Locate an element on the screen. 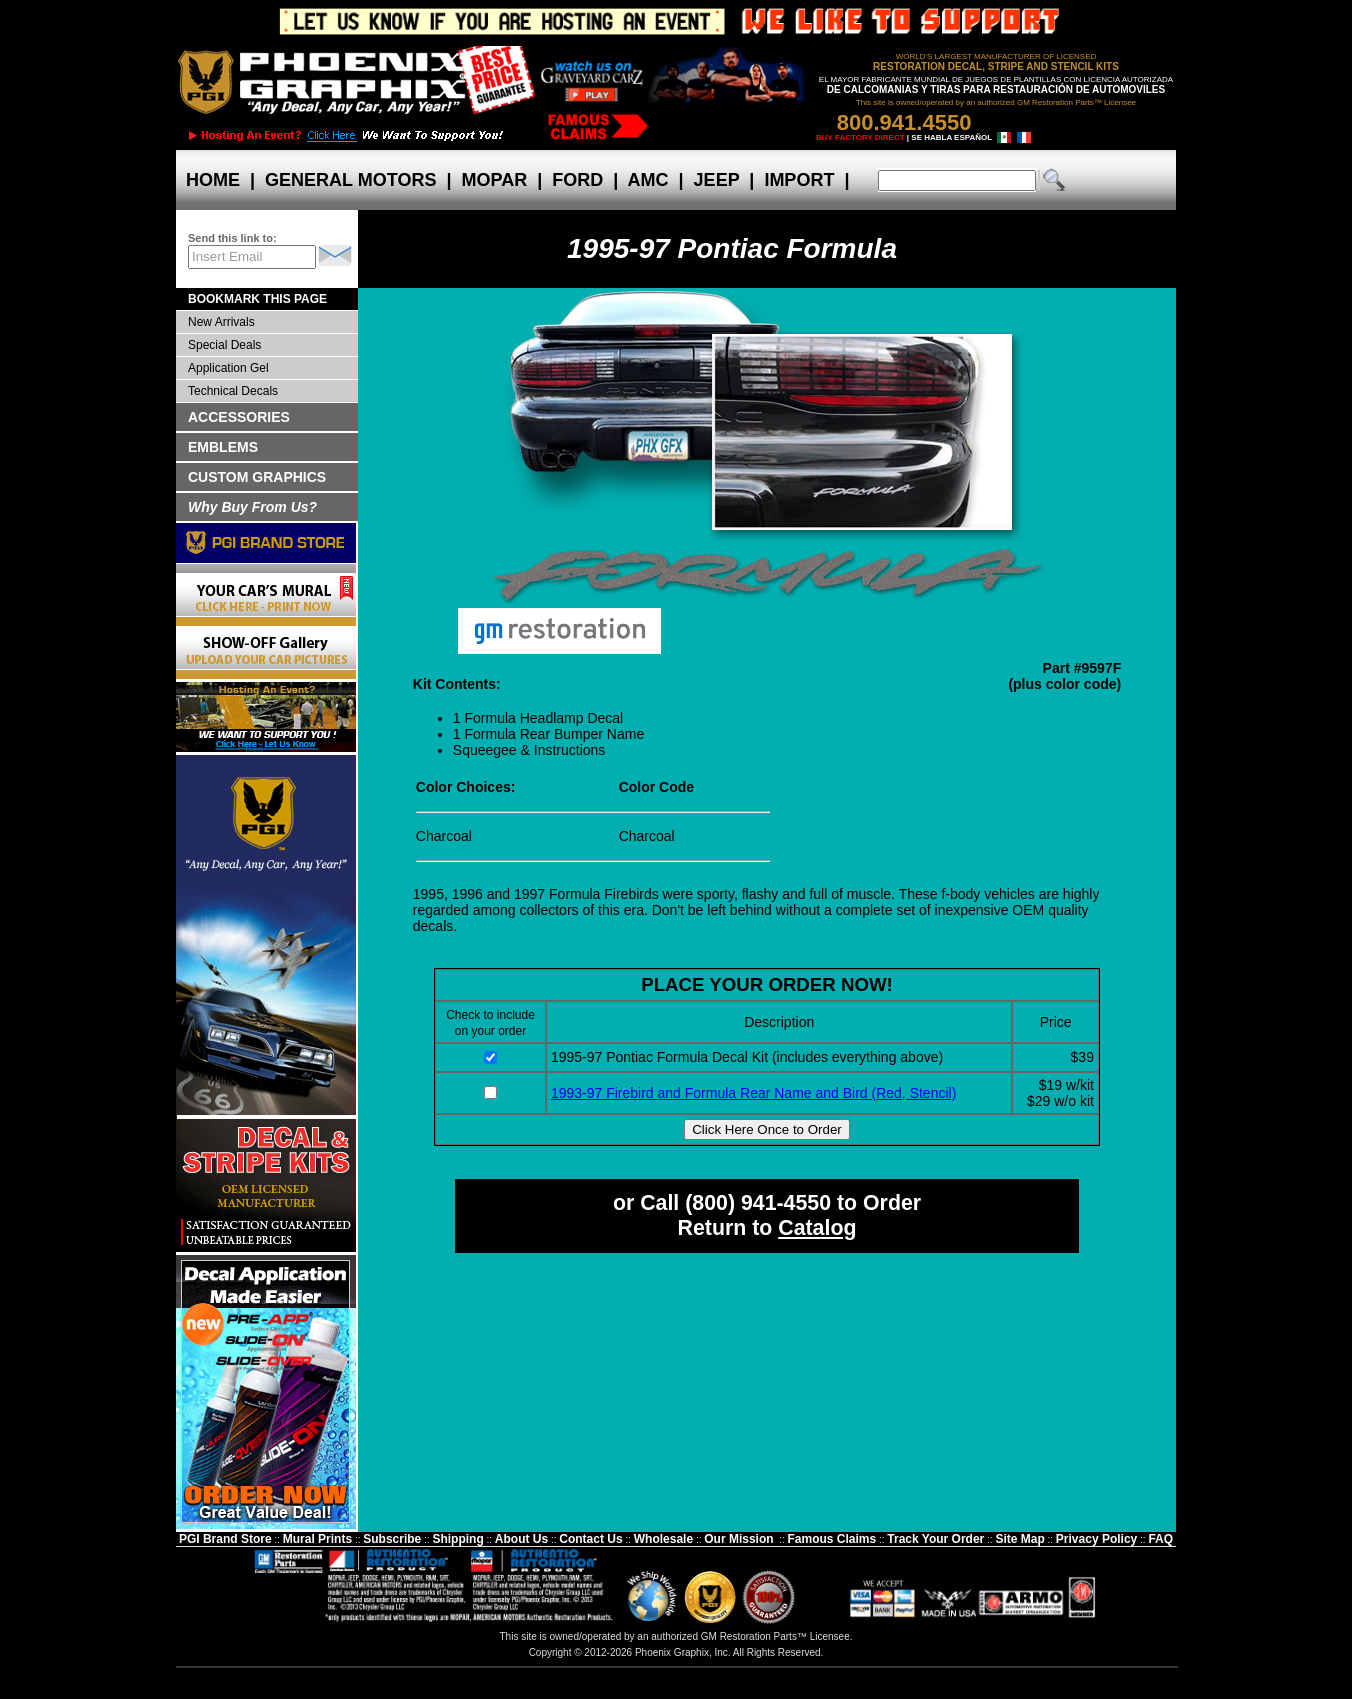 The image size is (1352, 1699). Wholesale is located at coordinates (663, 1539).